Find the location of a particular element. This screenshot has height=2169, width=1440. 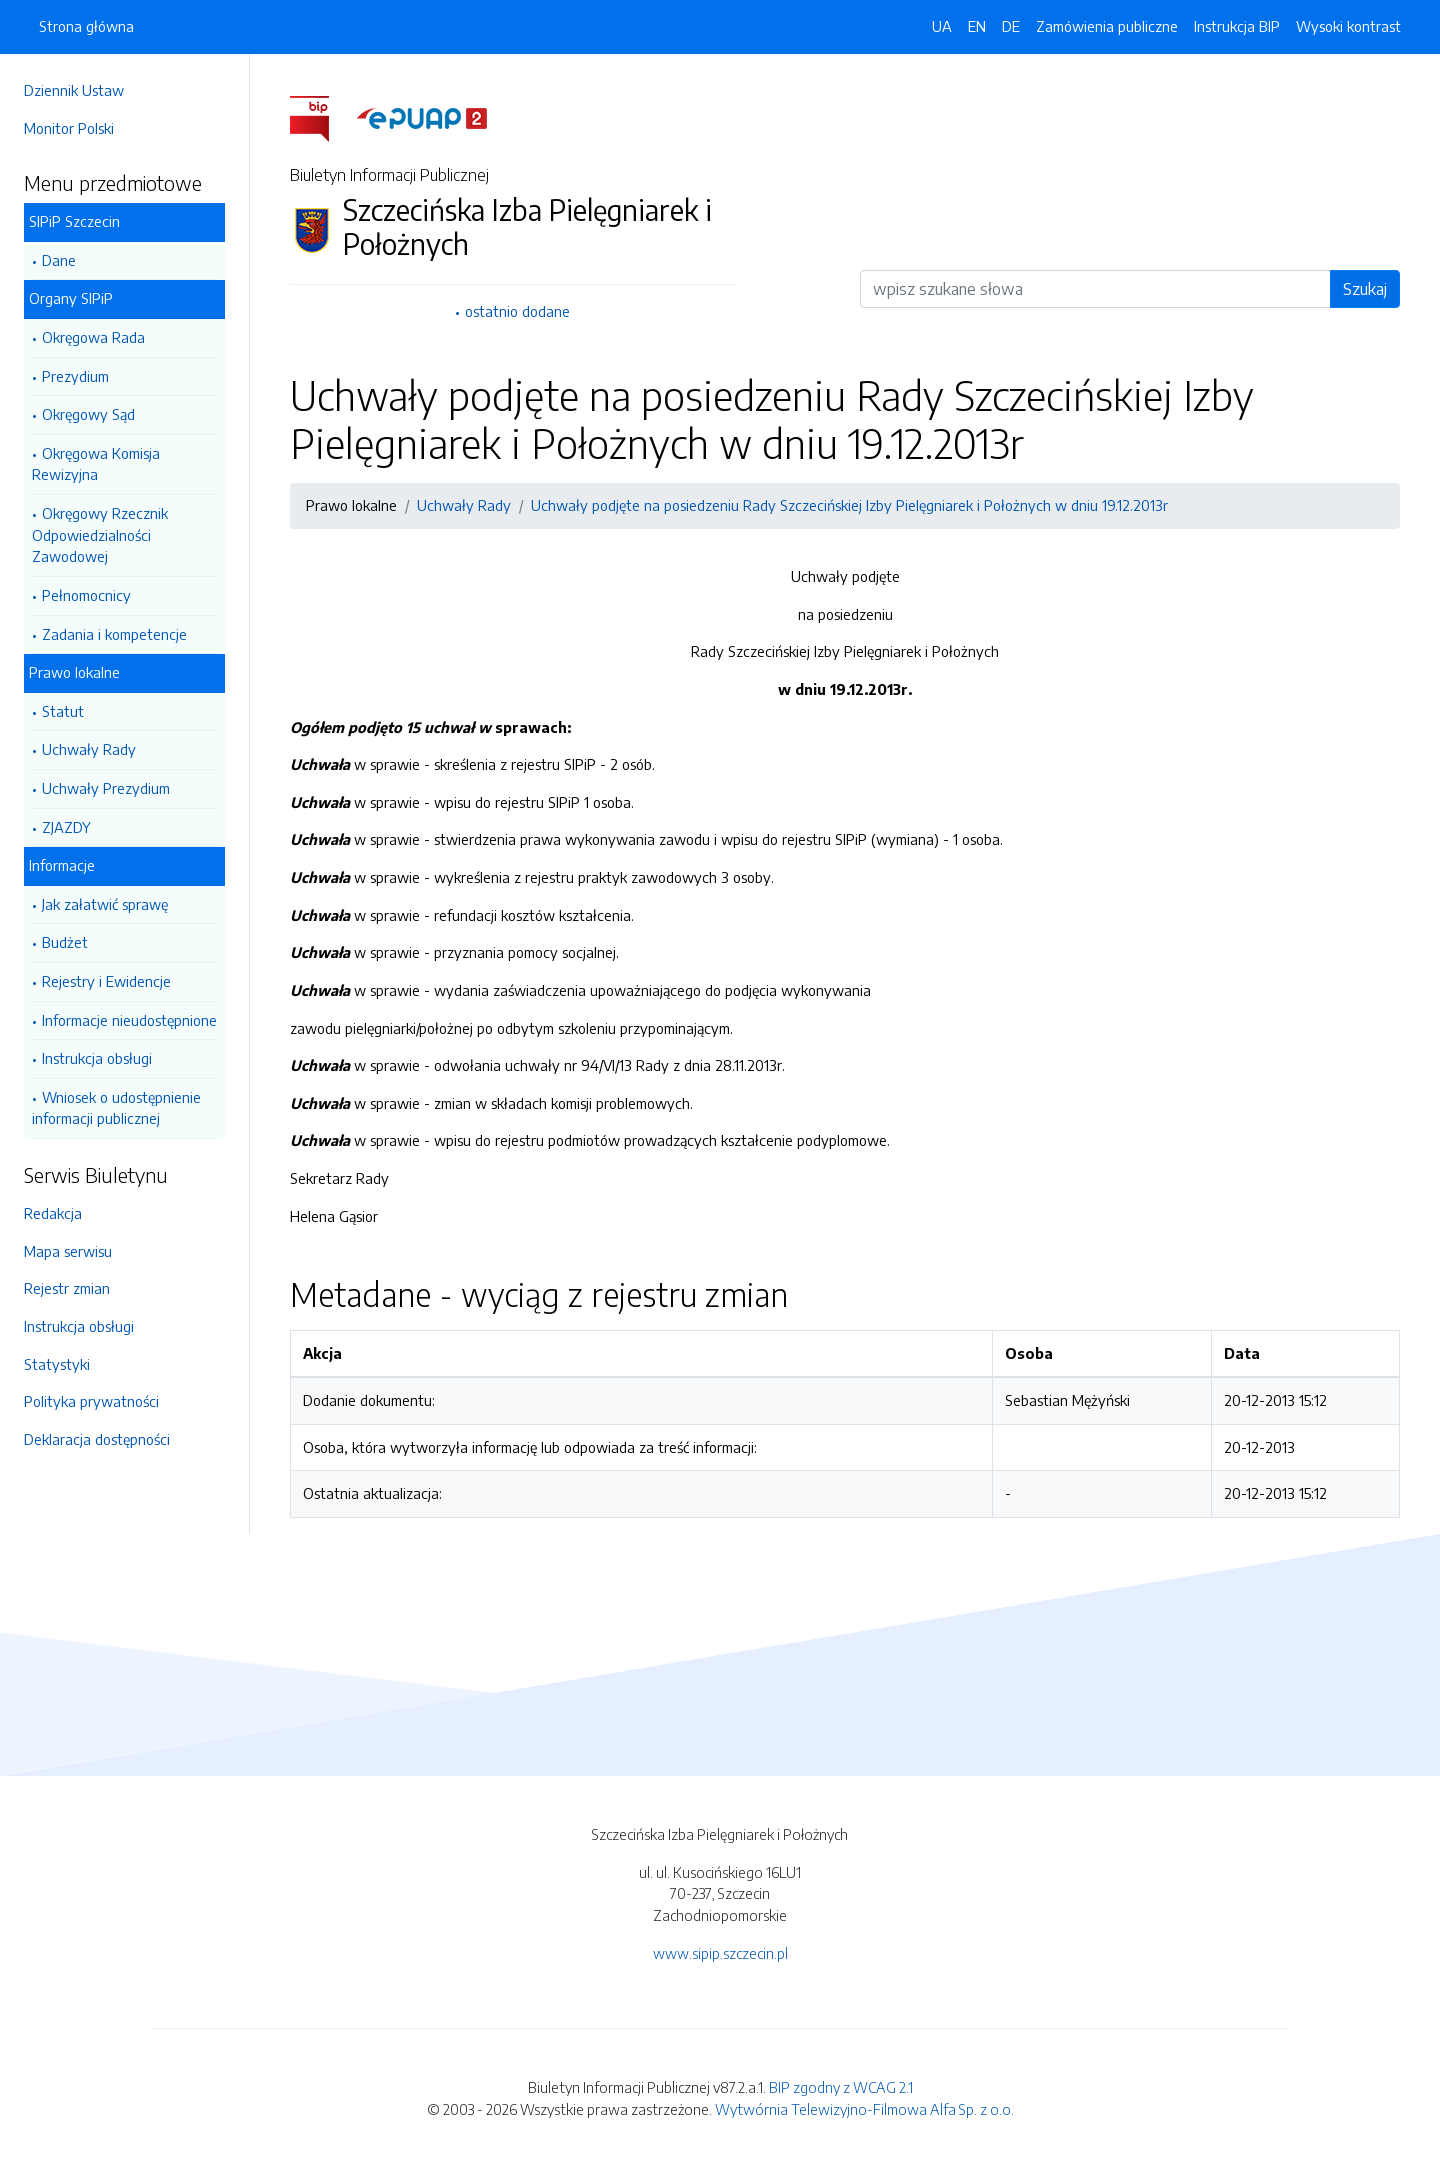

DE is located at coordinates (1011, 26).